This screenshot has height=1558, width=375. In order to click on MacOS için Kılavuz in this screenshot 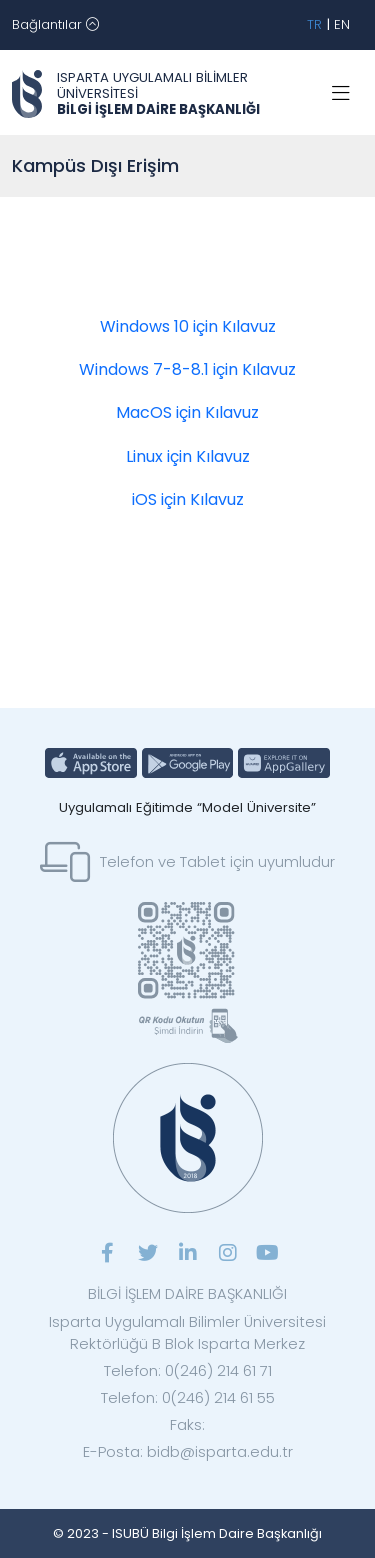, I will do `click(187, 412)`.